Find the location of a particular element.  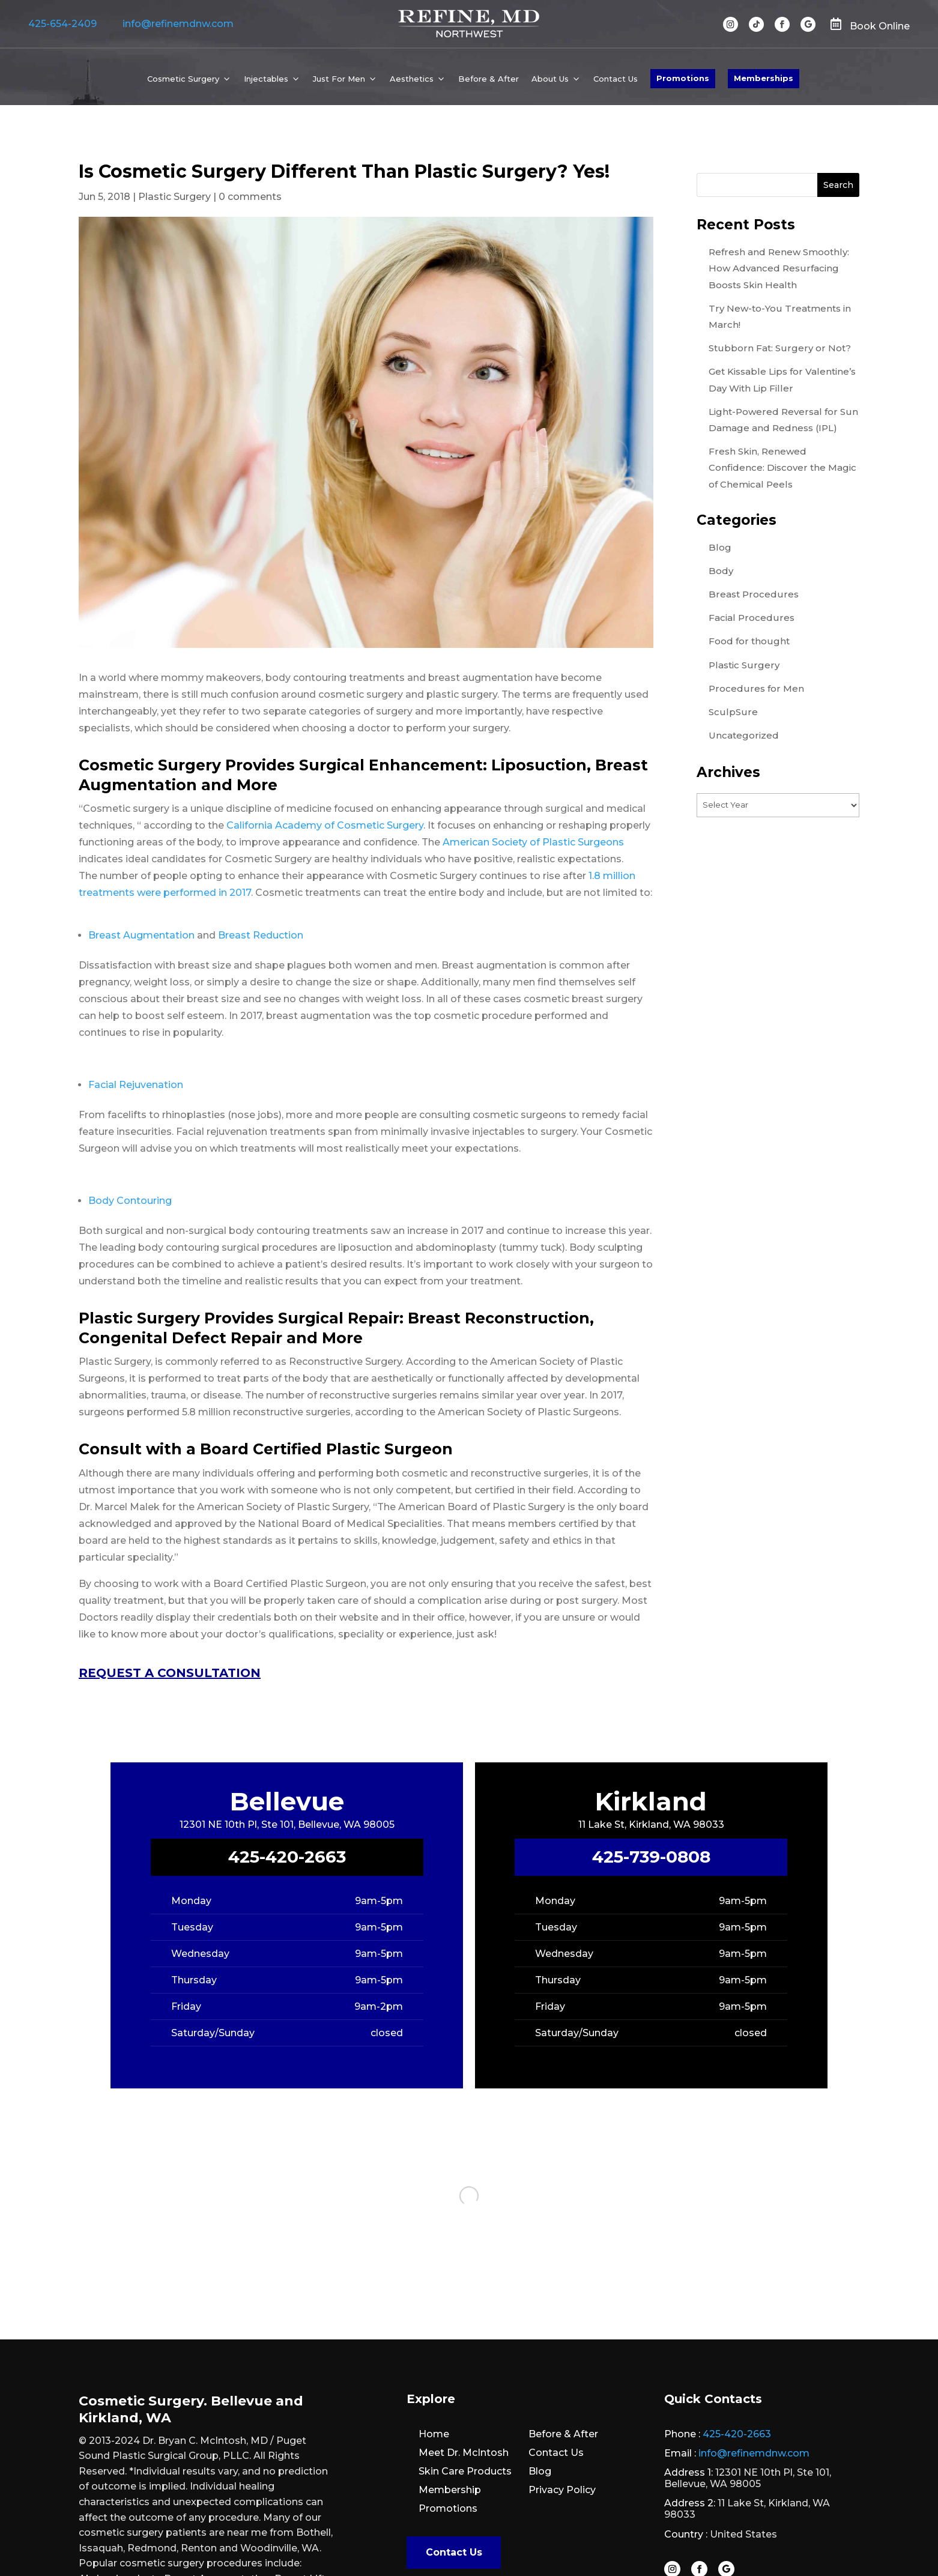

Search is located at coordinates (838, 185).